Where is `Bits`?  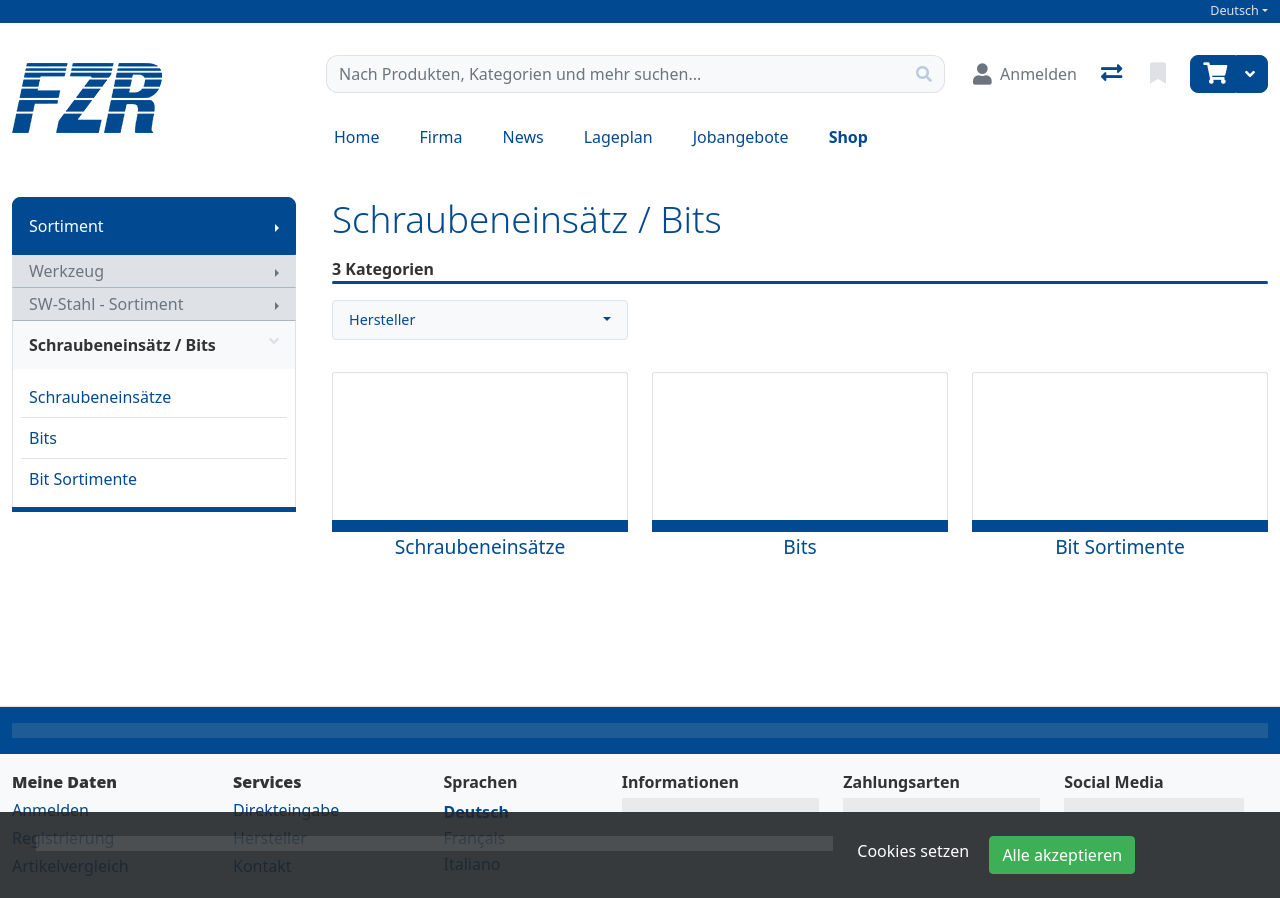 Bits is located at coordinates (43, 438).